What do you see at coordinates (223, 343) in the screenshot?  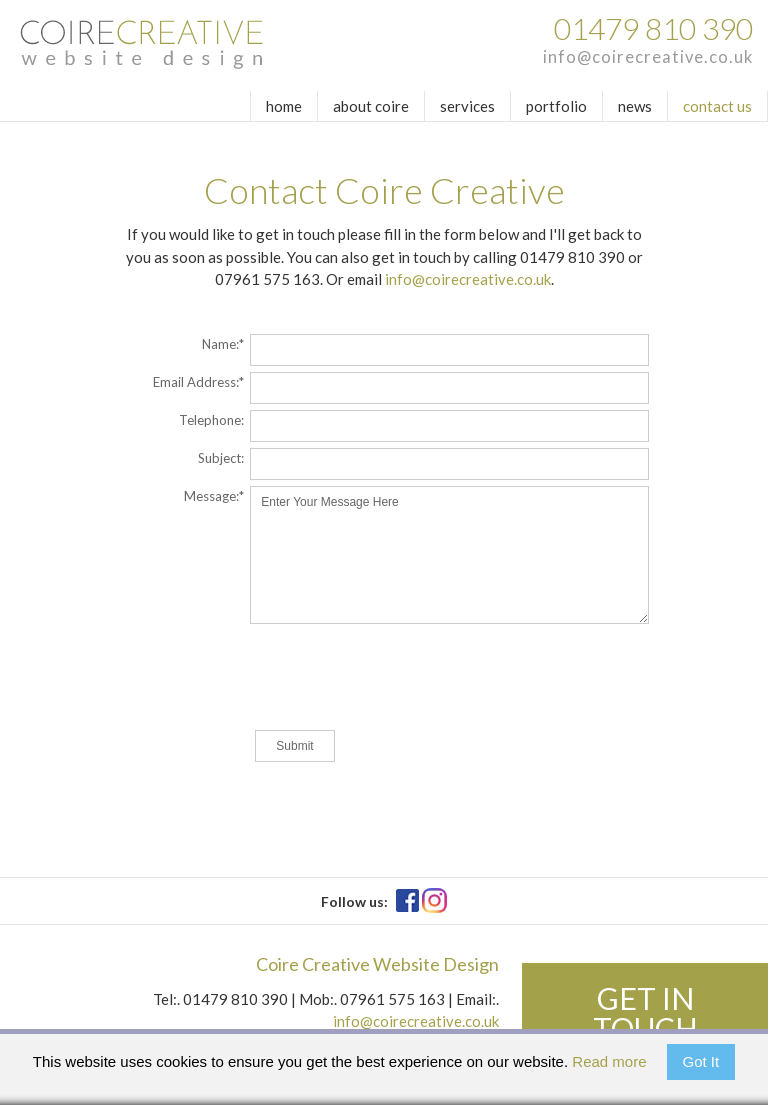 I see `Name:*` at bounding box center [223, 343].